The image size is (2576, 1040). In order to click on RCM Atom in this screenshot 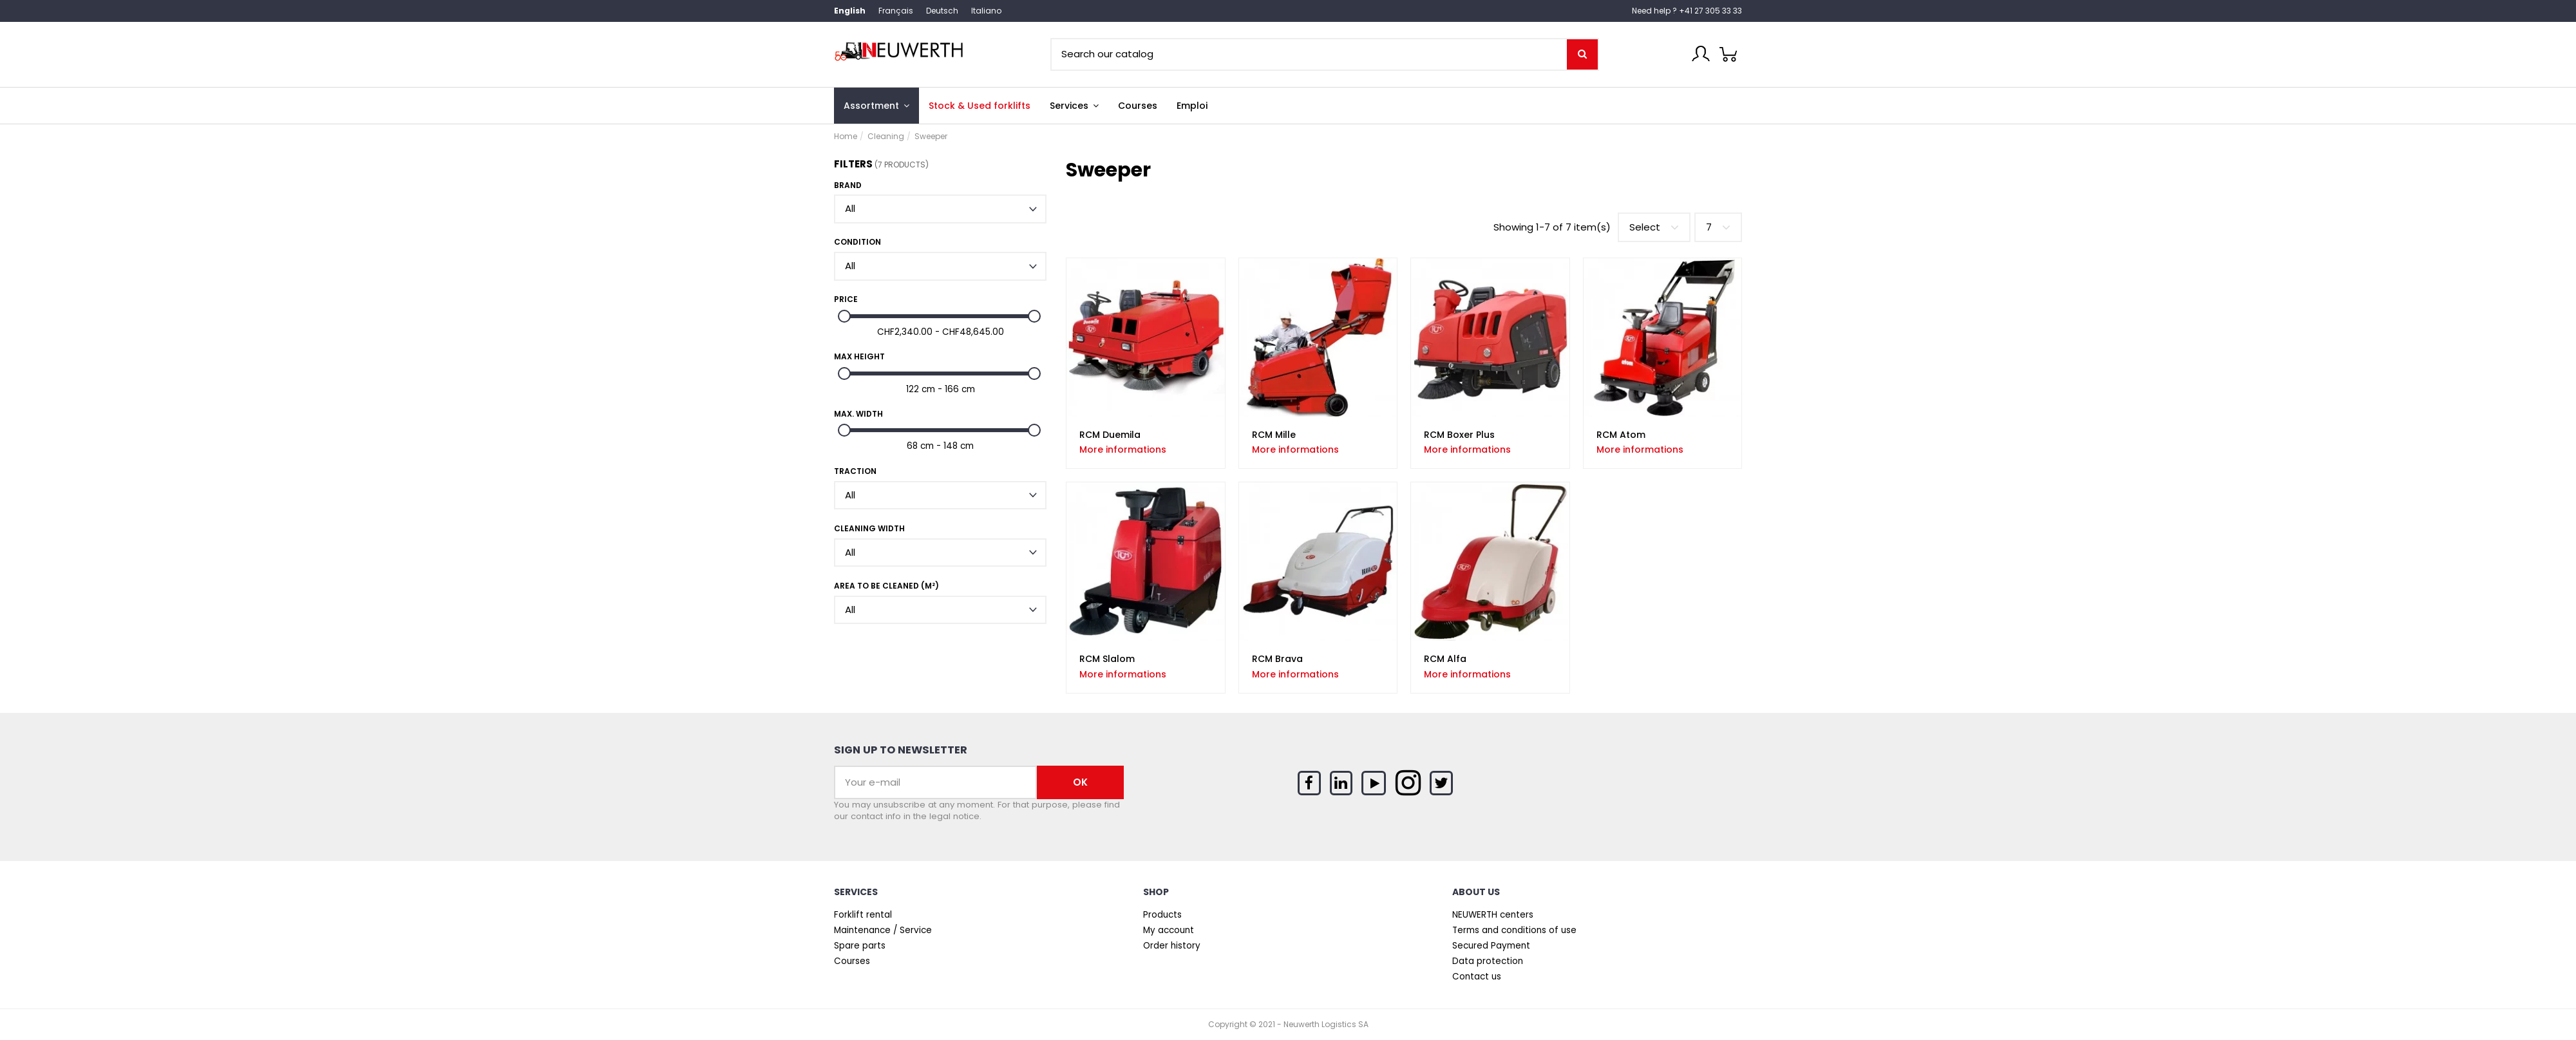, I will do `click(1620, 434)`.